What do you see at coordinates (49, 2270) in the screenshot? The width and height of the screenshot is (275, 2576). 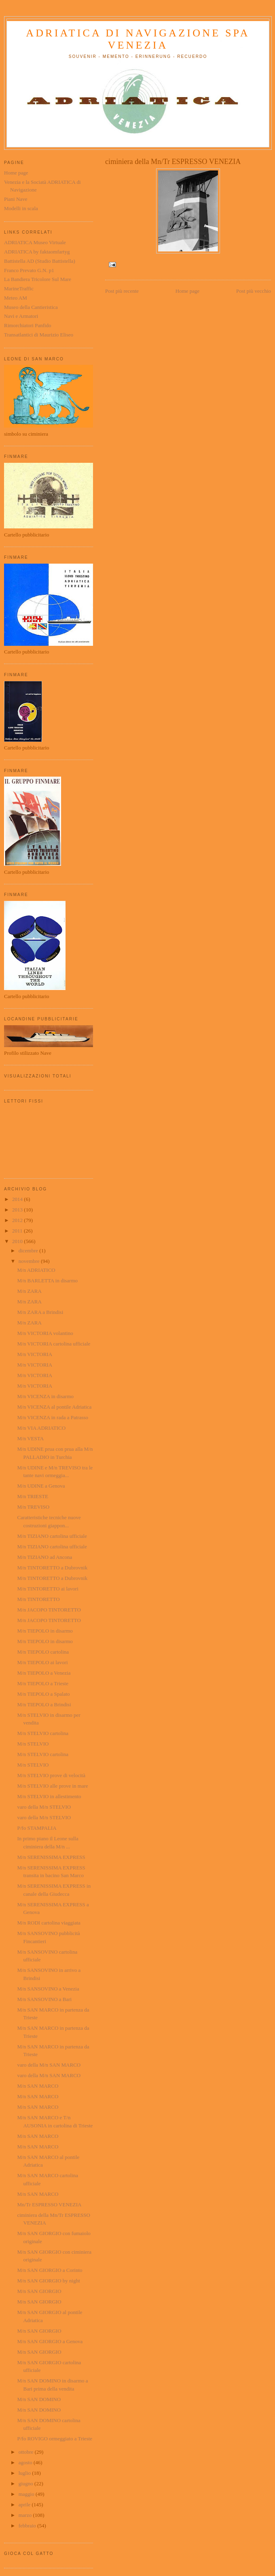 I see `M/n SAN GIORGIO a Corinto` at bounding box center [49, 2270].